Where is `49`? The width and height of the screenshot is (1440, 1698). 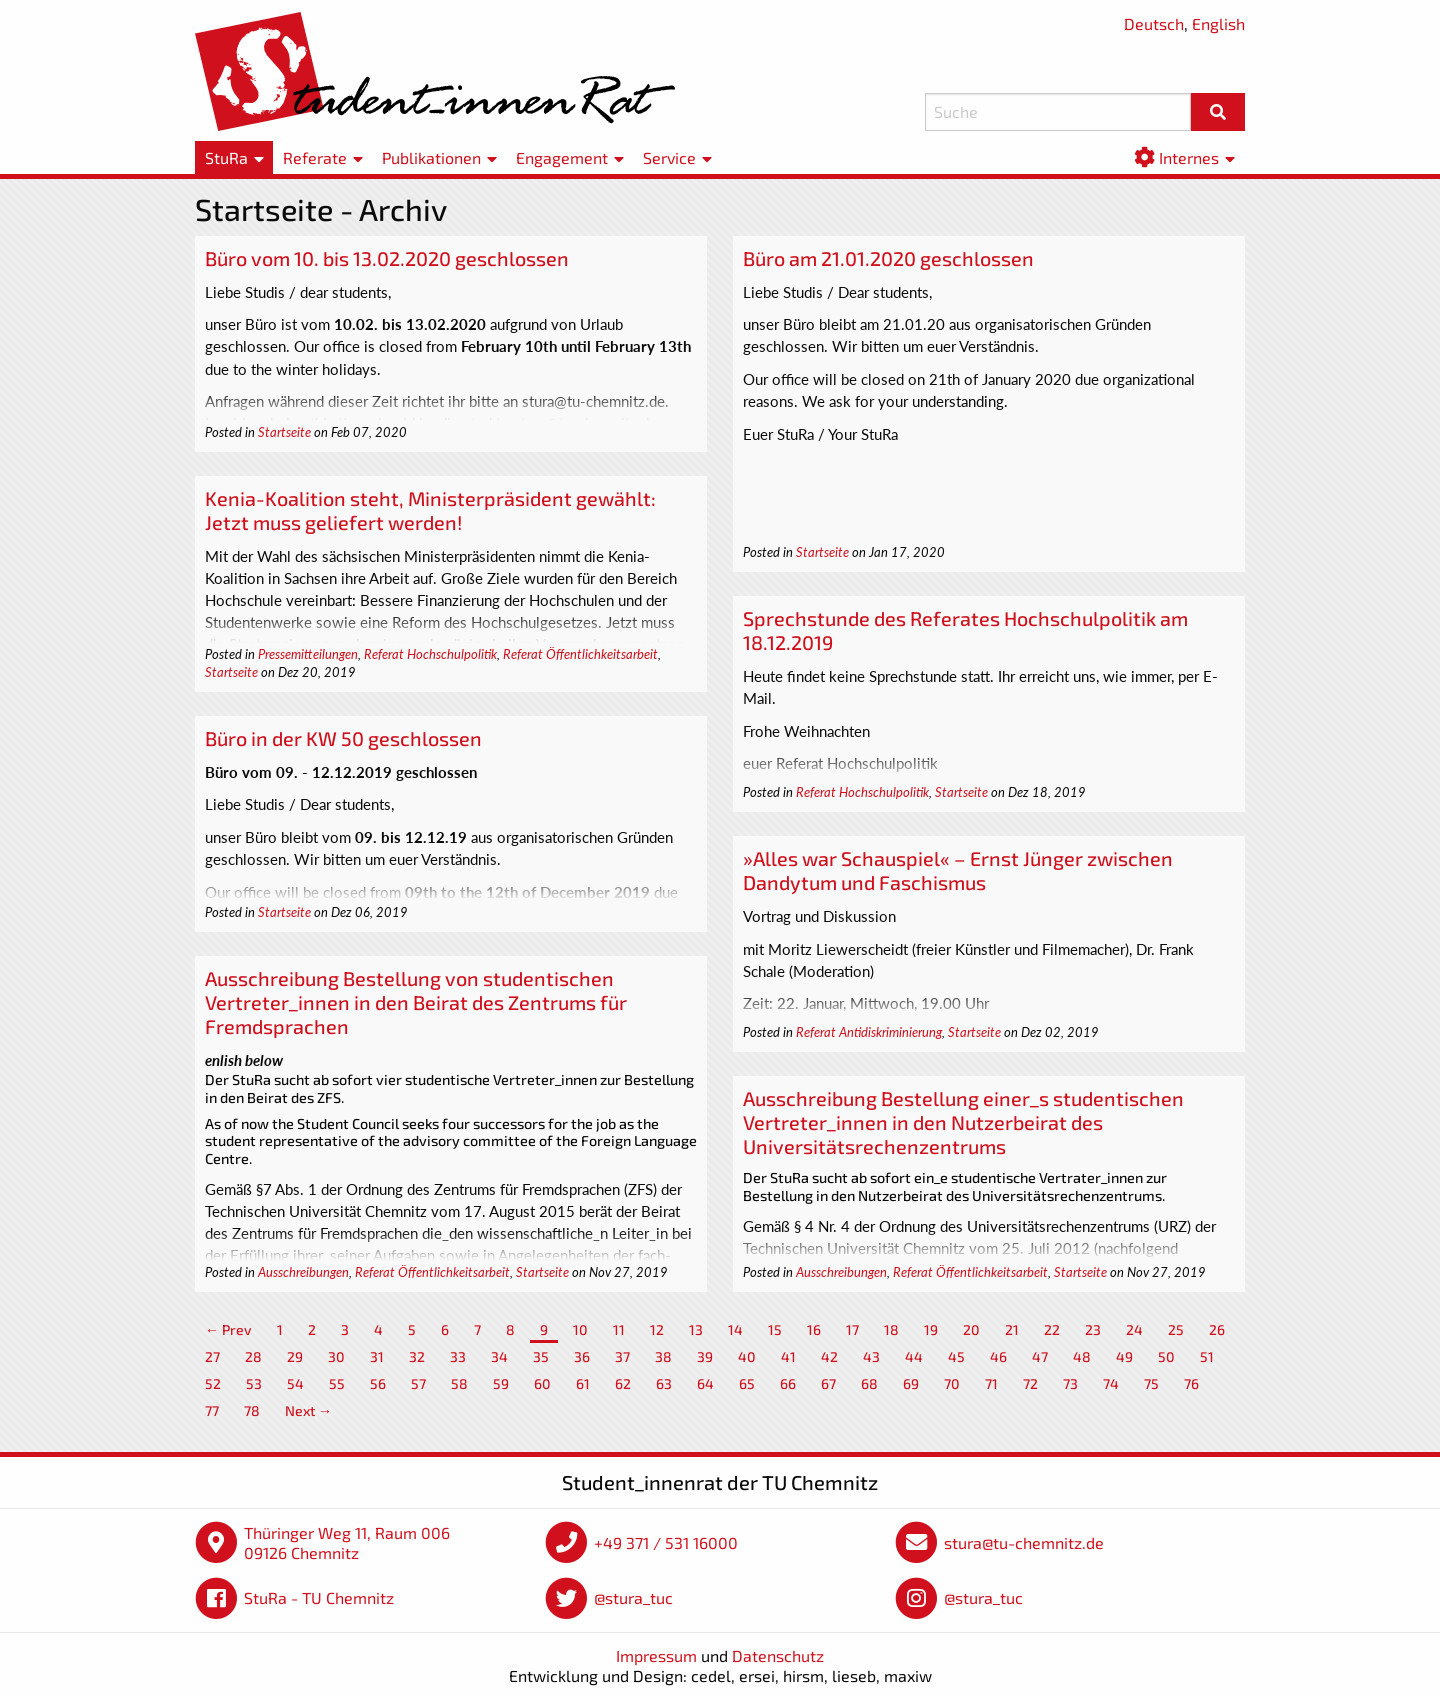
49 is located at coordinates (1124, 1356).